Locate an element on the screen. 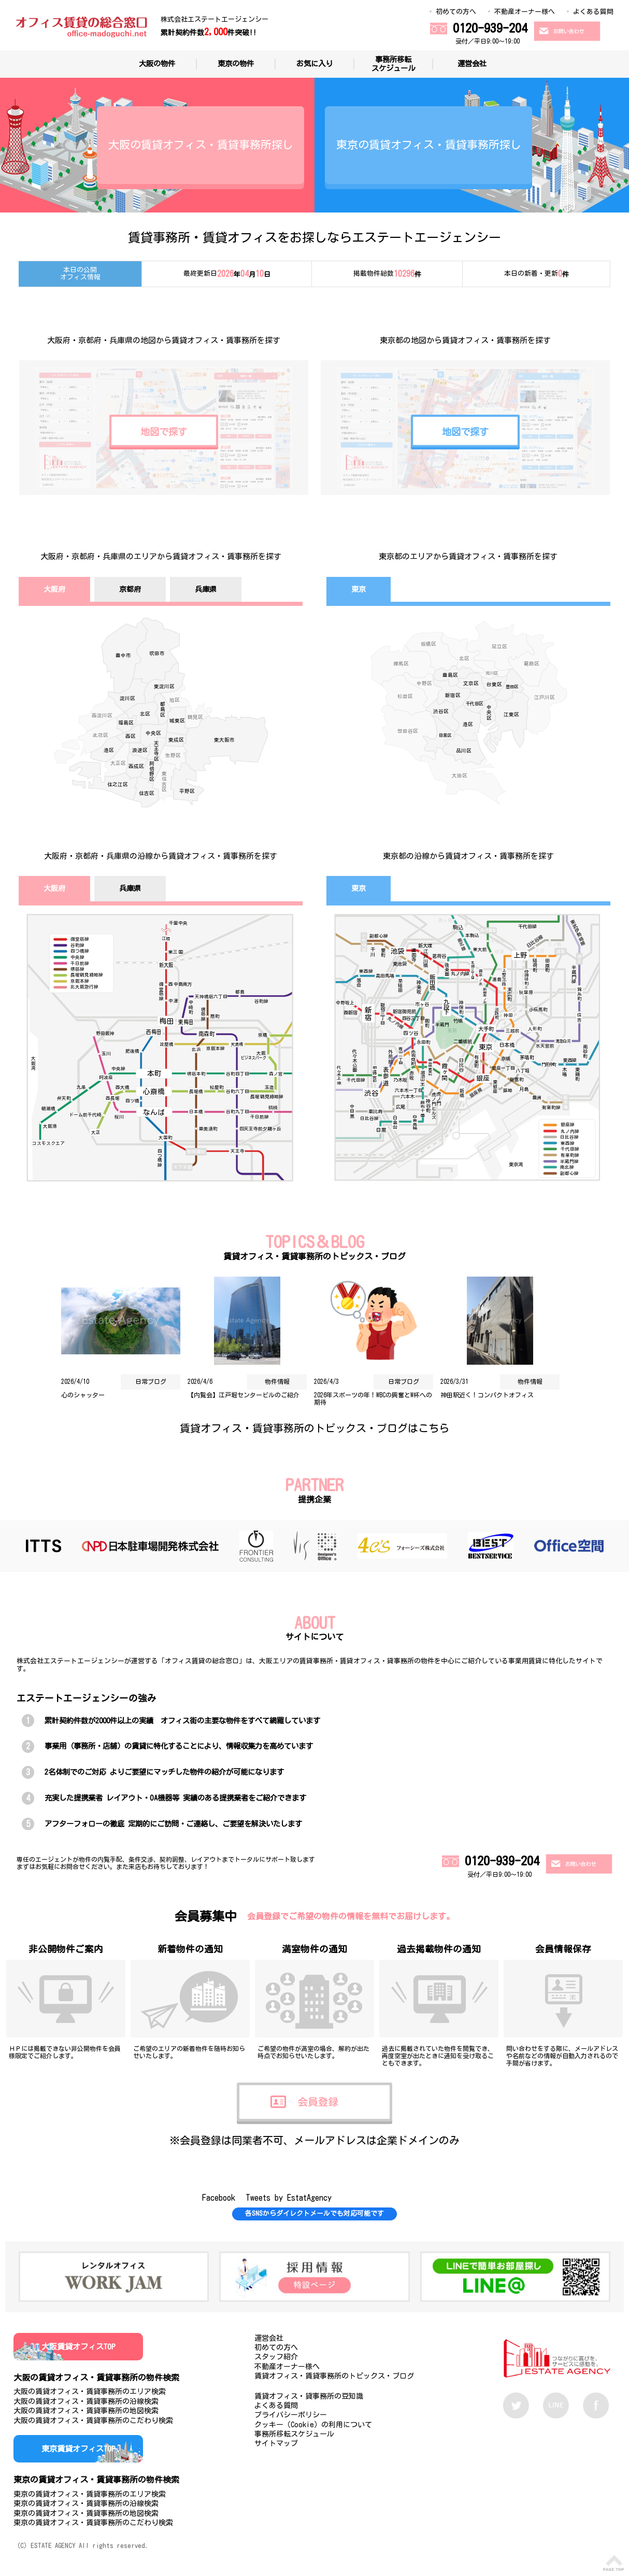 The image size is (629, 2576). クッキー（Cookie）の利用について is located at coordinates (313, 2424).